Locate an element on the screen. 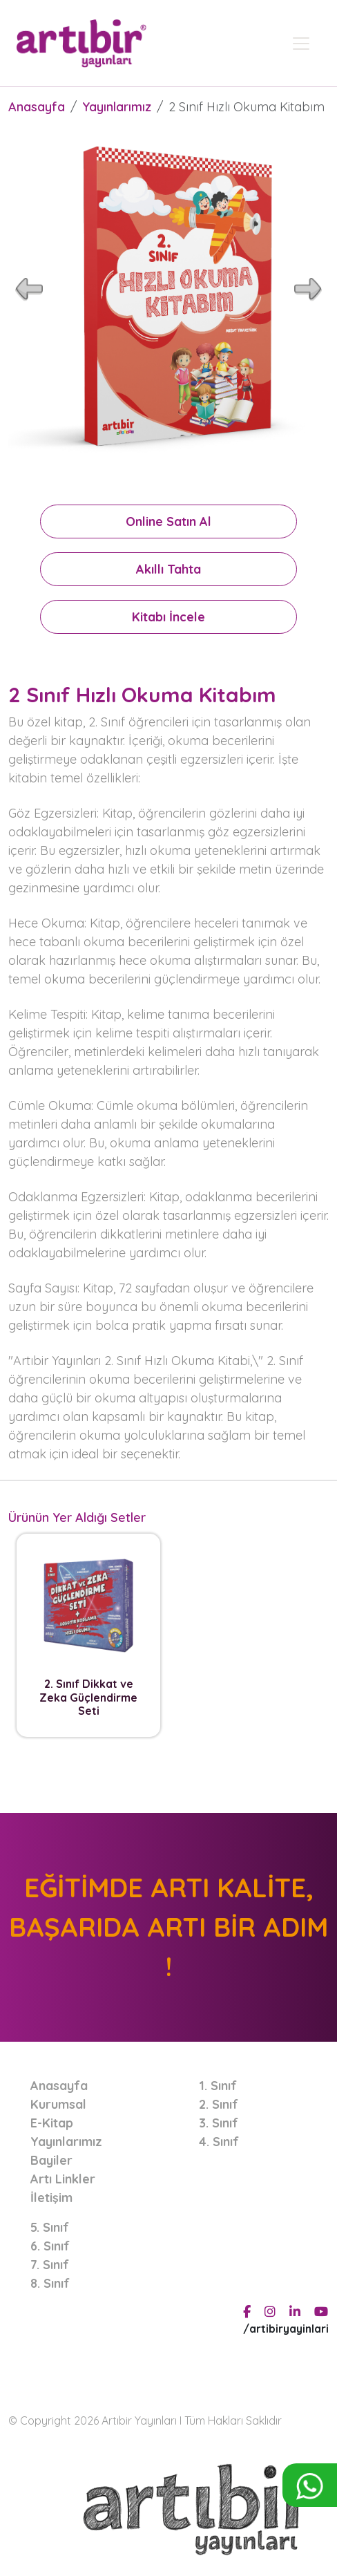  Kurumsal is located at coordinates (58, 2104).